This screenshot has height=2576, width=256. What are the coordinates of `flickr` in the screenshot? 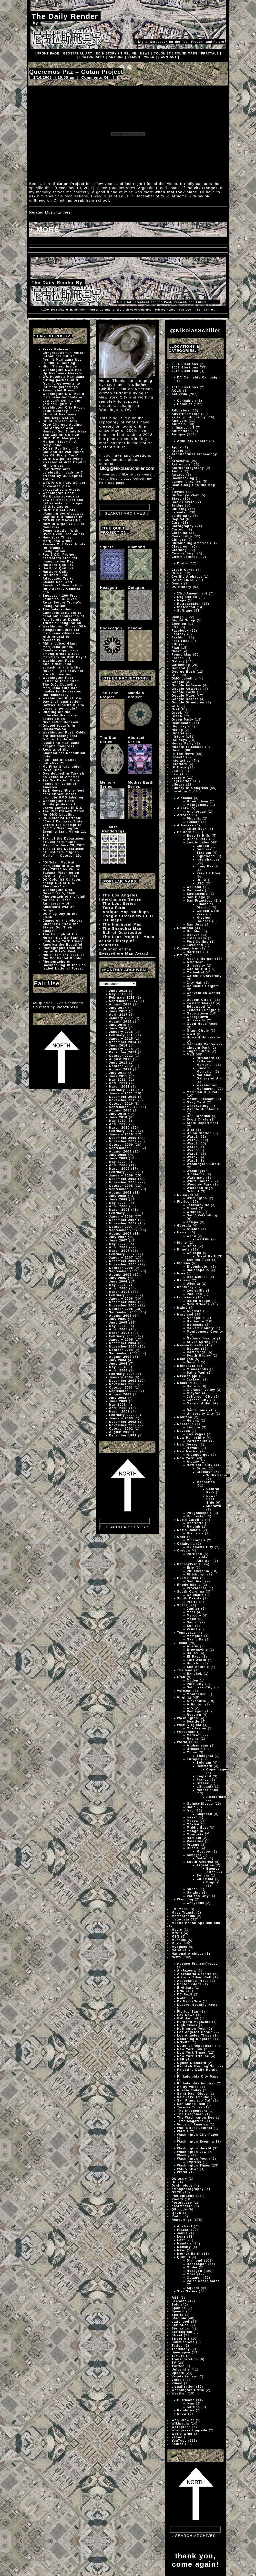 It's located at (176, 651).